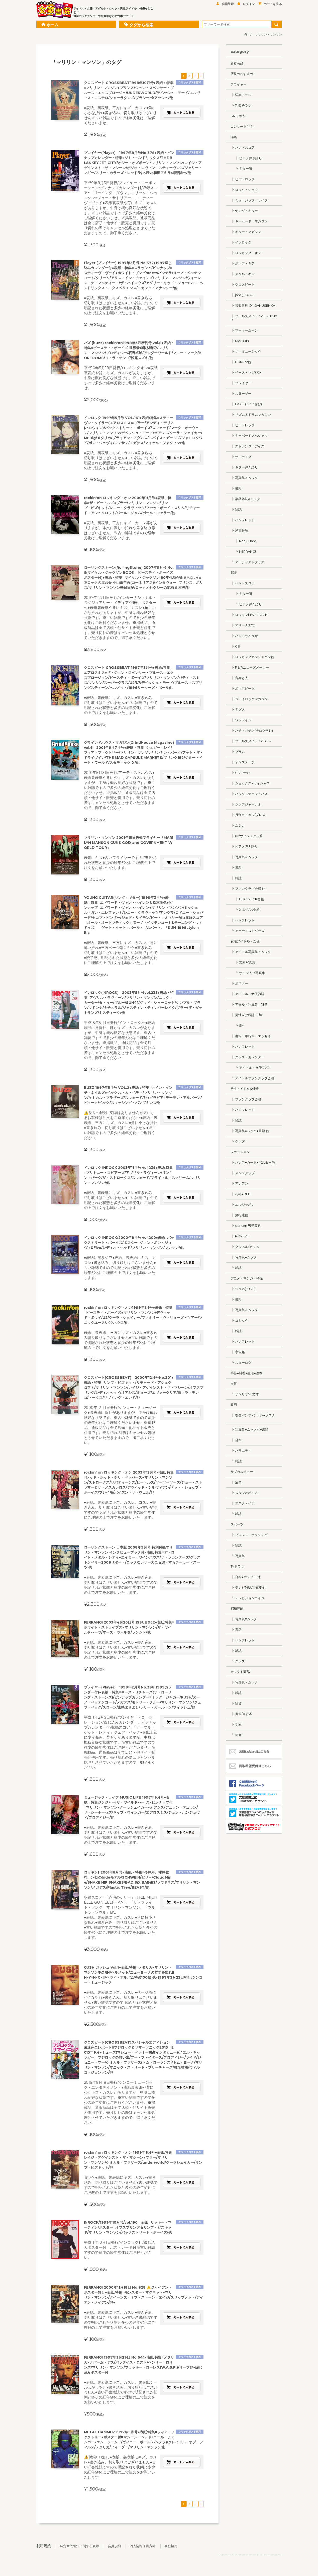  I want to click on ●表紙、裏表紙にキズ、カスレ●ページ角に小さな折れ●書き込み、切り取りはございません●古い雑誌ですので明記された状態と多少の経年劣化にご理解の上で注文をお願いいたします。, so click(121, 2002).